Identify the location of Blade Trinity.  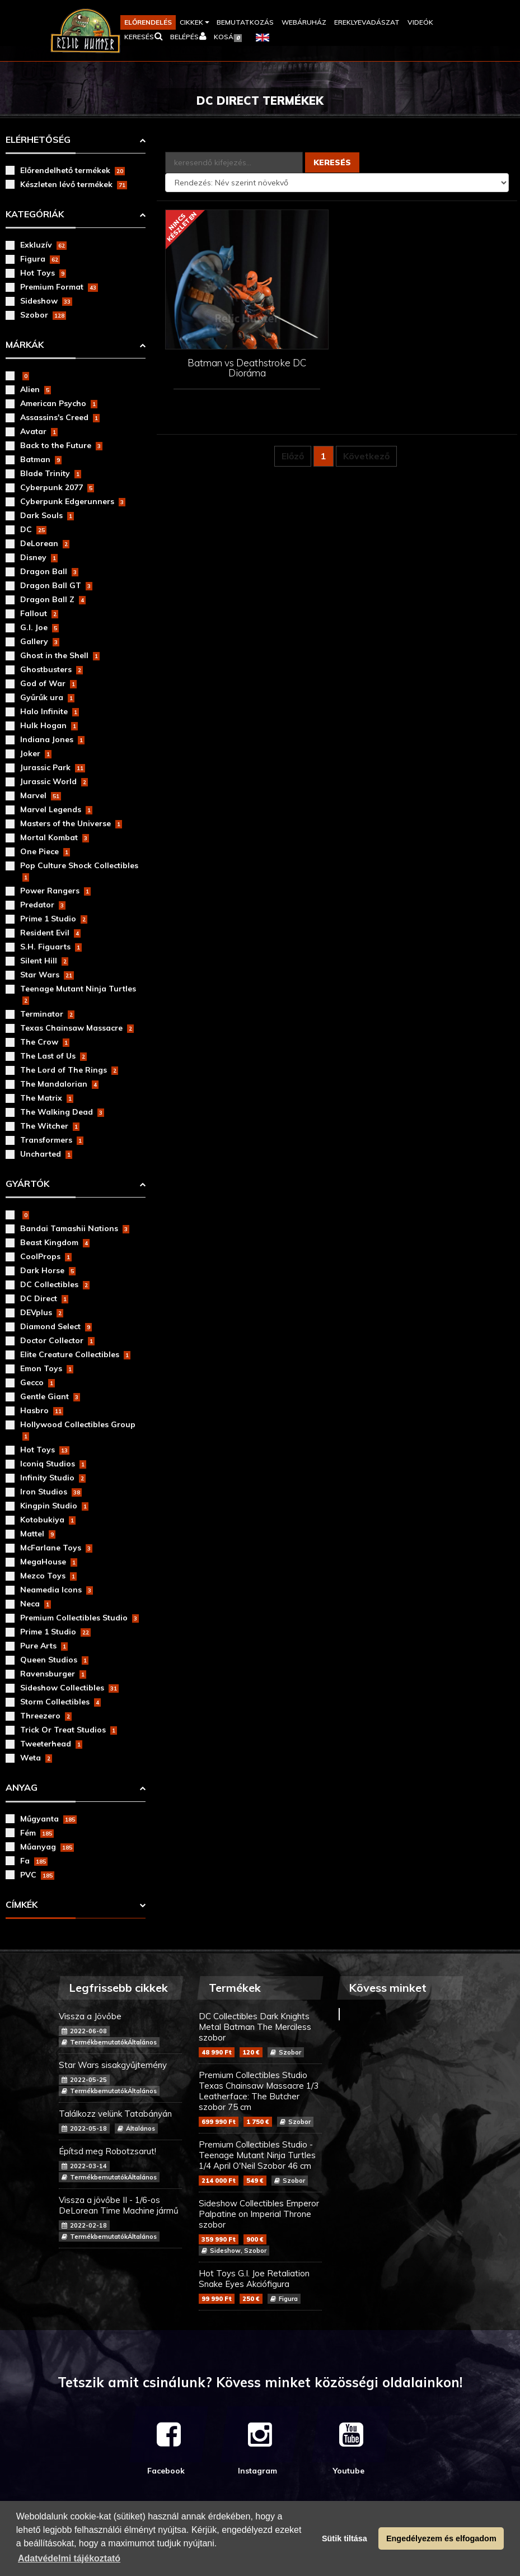
(50, 473).